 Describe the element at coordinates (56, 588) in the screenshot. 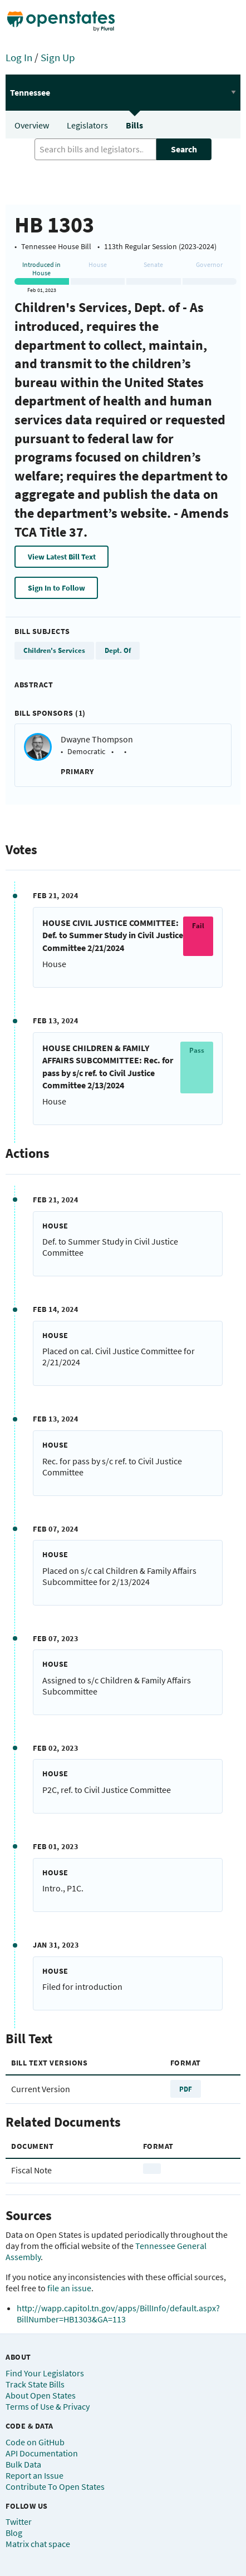

I see `Sign In to Follow` at that location.